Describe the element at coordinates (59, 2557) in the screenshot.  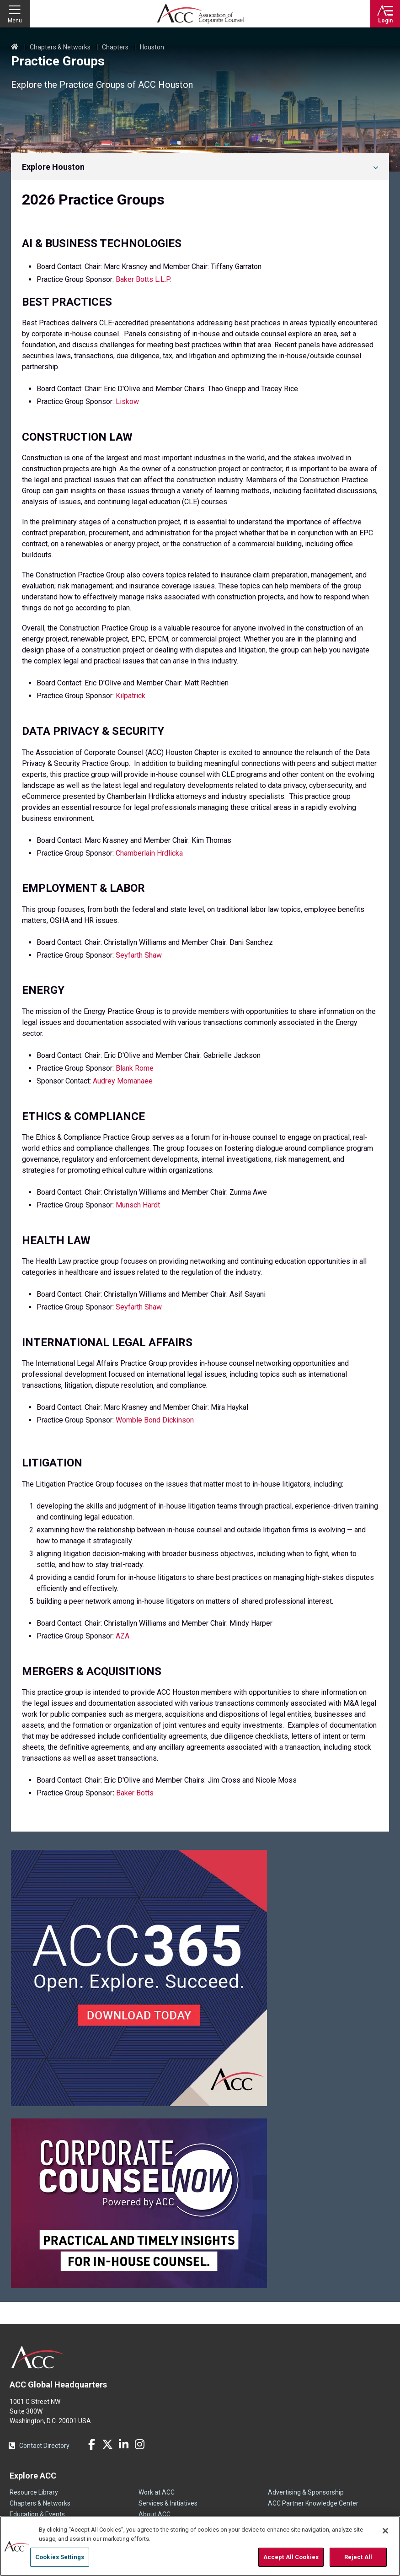
I see `Cookies Settings` at that location.